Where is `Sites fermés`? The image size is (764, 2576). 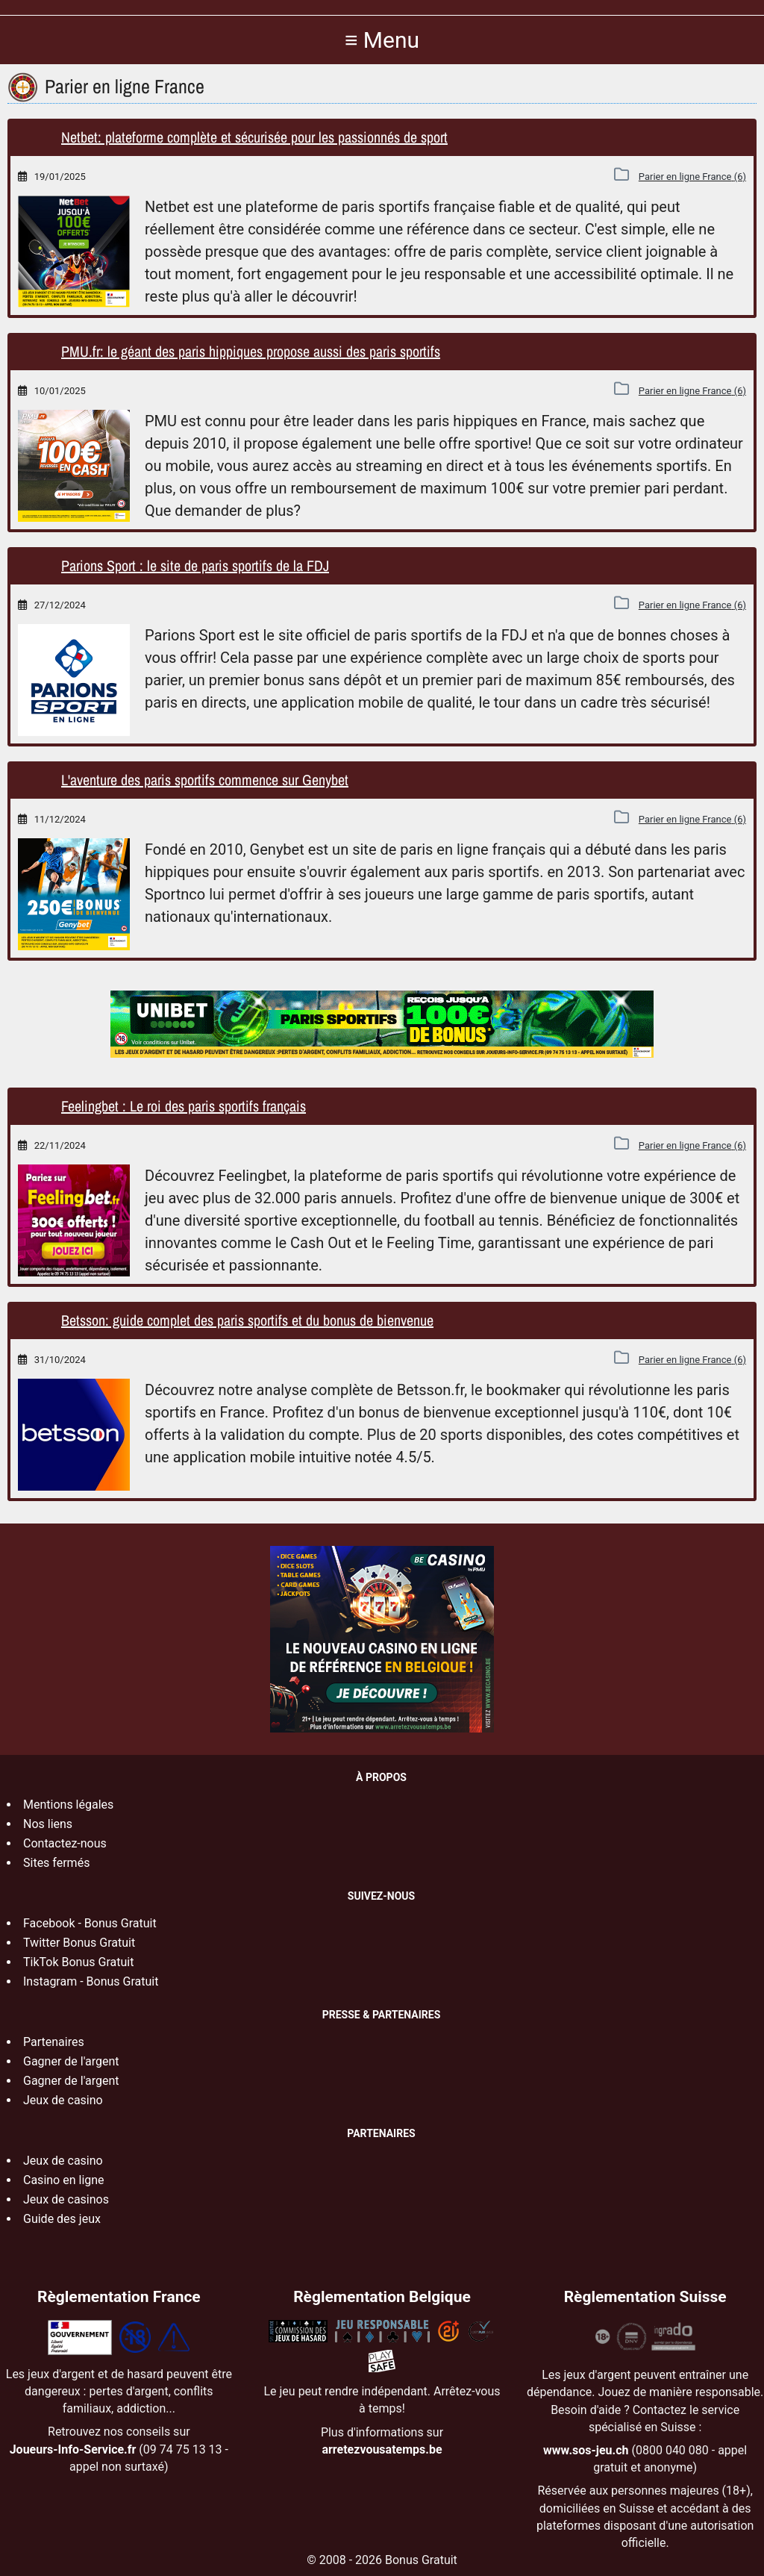 Sites fermés is located at coordinates (56, 1863).